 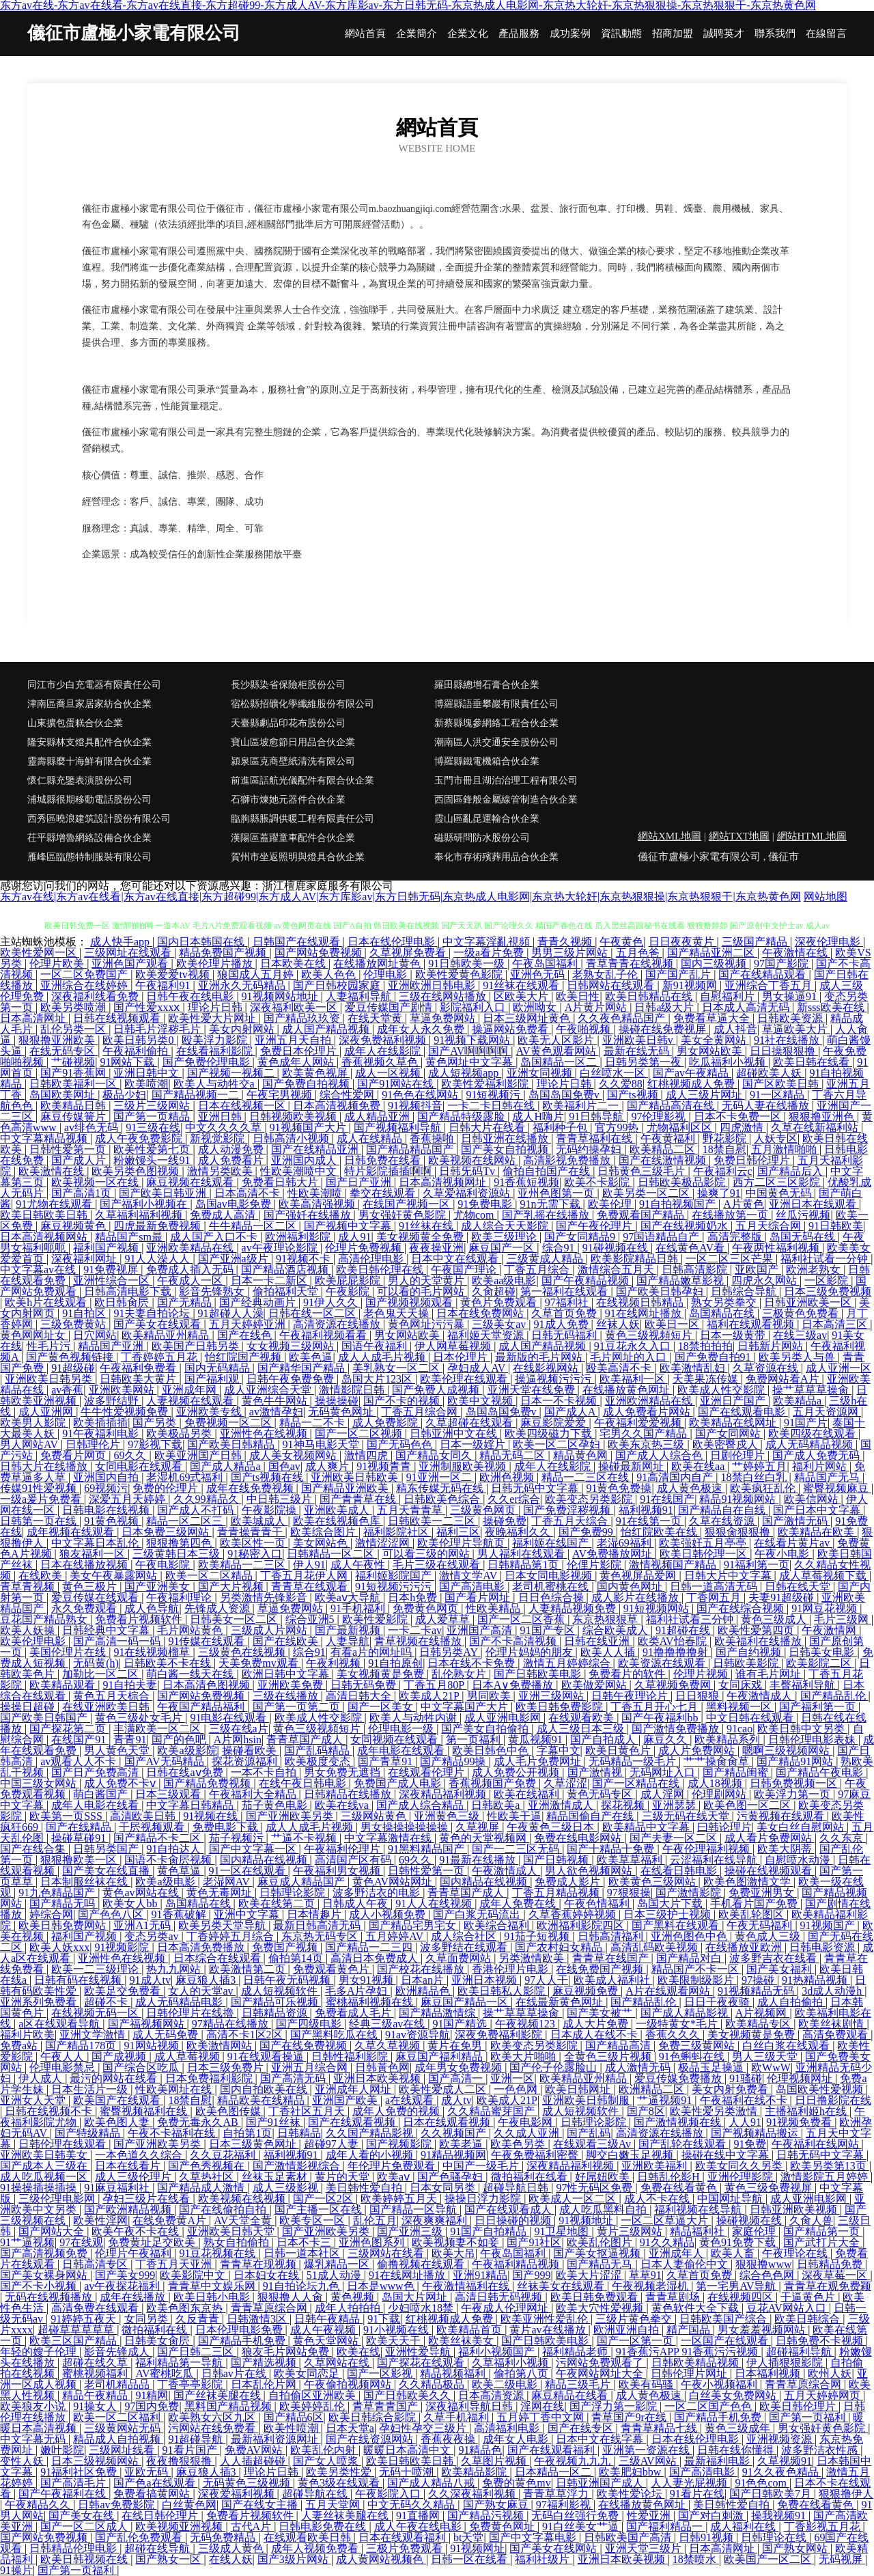 What do you see at coordinates (343, 1772) in the screenshot?
I see `男女免费无遮挡` at bounding box center [343, 1772].